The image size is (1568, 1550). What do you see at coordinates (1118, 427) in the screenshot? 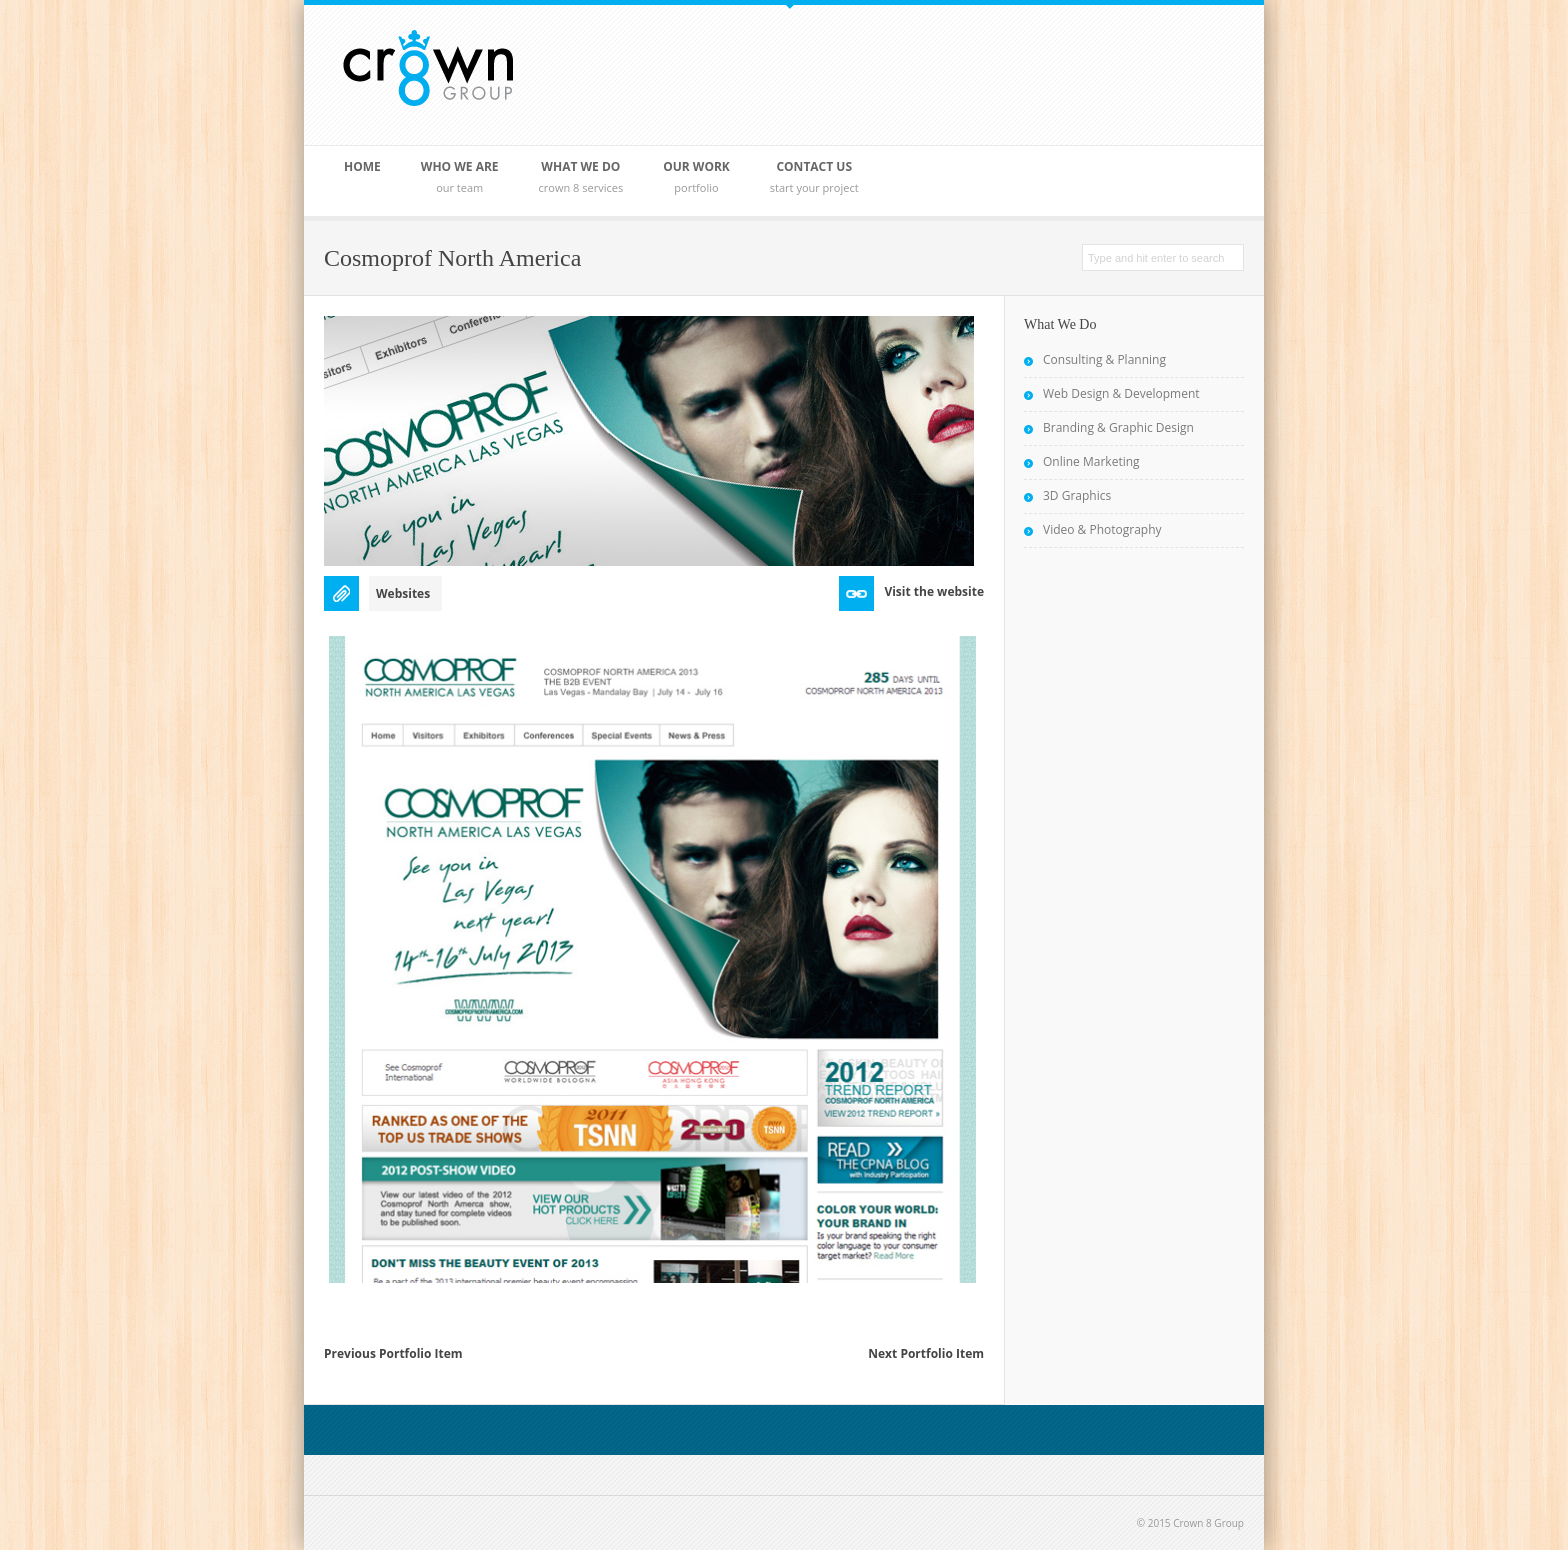
I see `Branding & Graphic Design` at bounding box center [1118, 427].